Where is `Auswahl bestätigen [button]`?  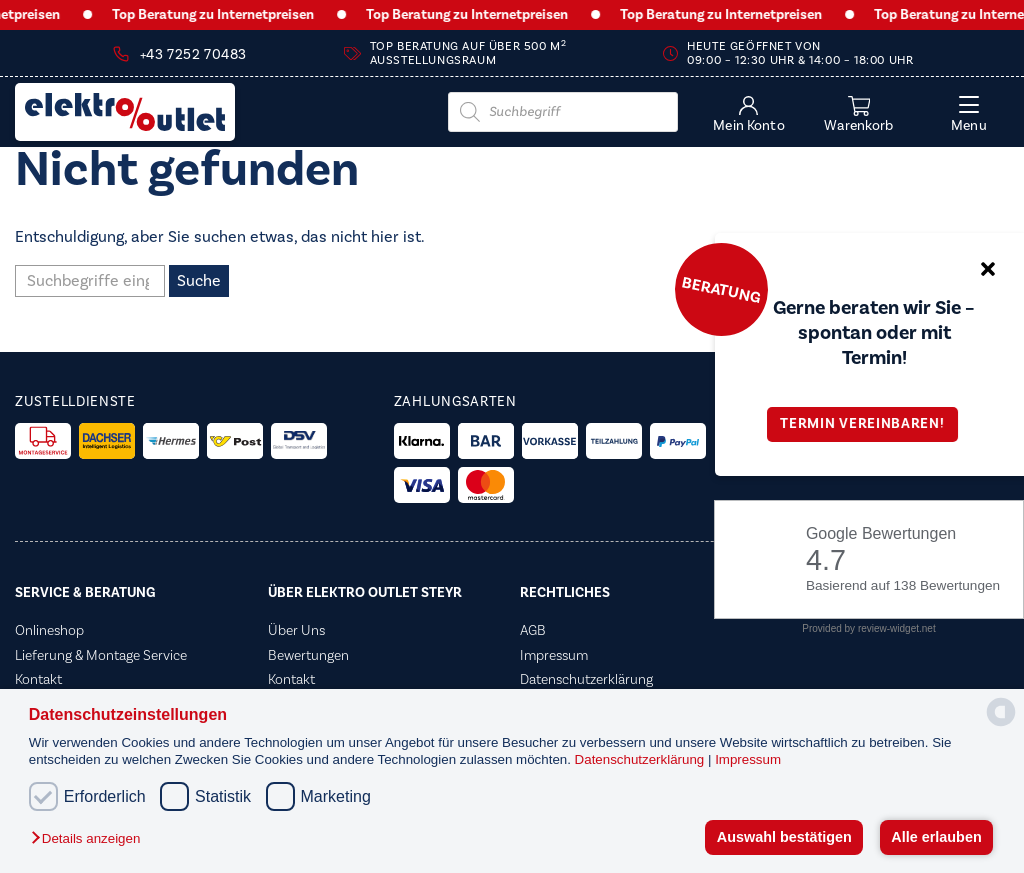 Auswahl bestätigen [button] is located at coordinates (784, 837).